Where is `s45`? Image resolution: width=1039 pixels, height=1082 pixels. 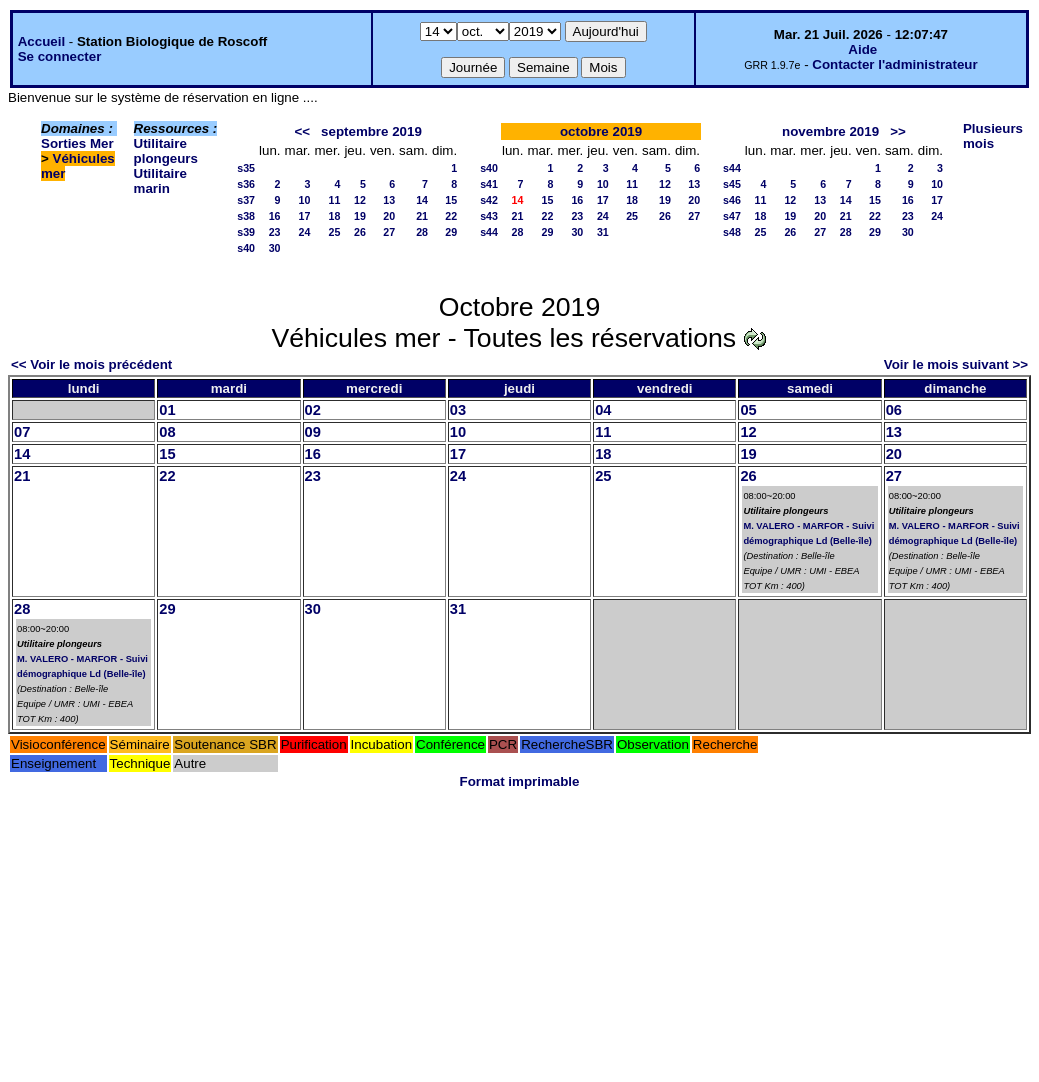 s45 is located at coordinates (732, 184).